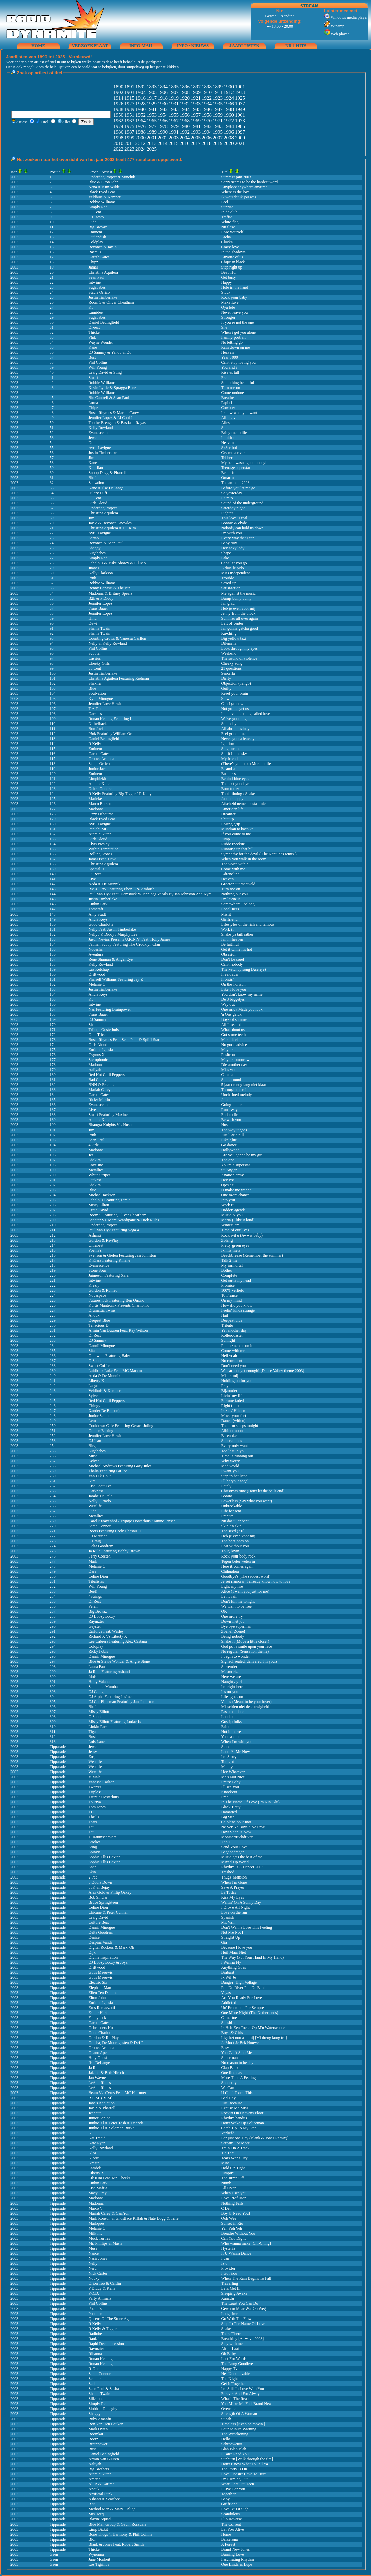 The image size is (371, 2576). What do you see at coordinates (92, 1952) in the screenshot?
I see `Dijk` at bounding box center [92, 1952].